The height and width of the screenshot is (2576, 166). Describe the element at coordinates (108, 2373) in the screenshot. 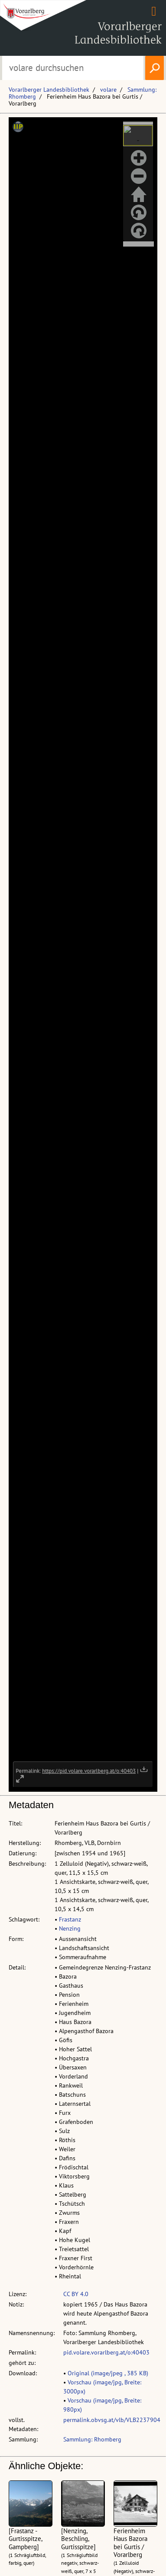

I see `Original (image/jpeg , 385 KB)` at that location.